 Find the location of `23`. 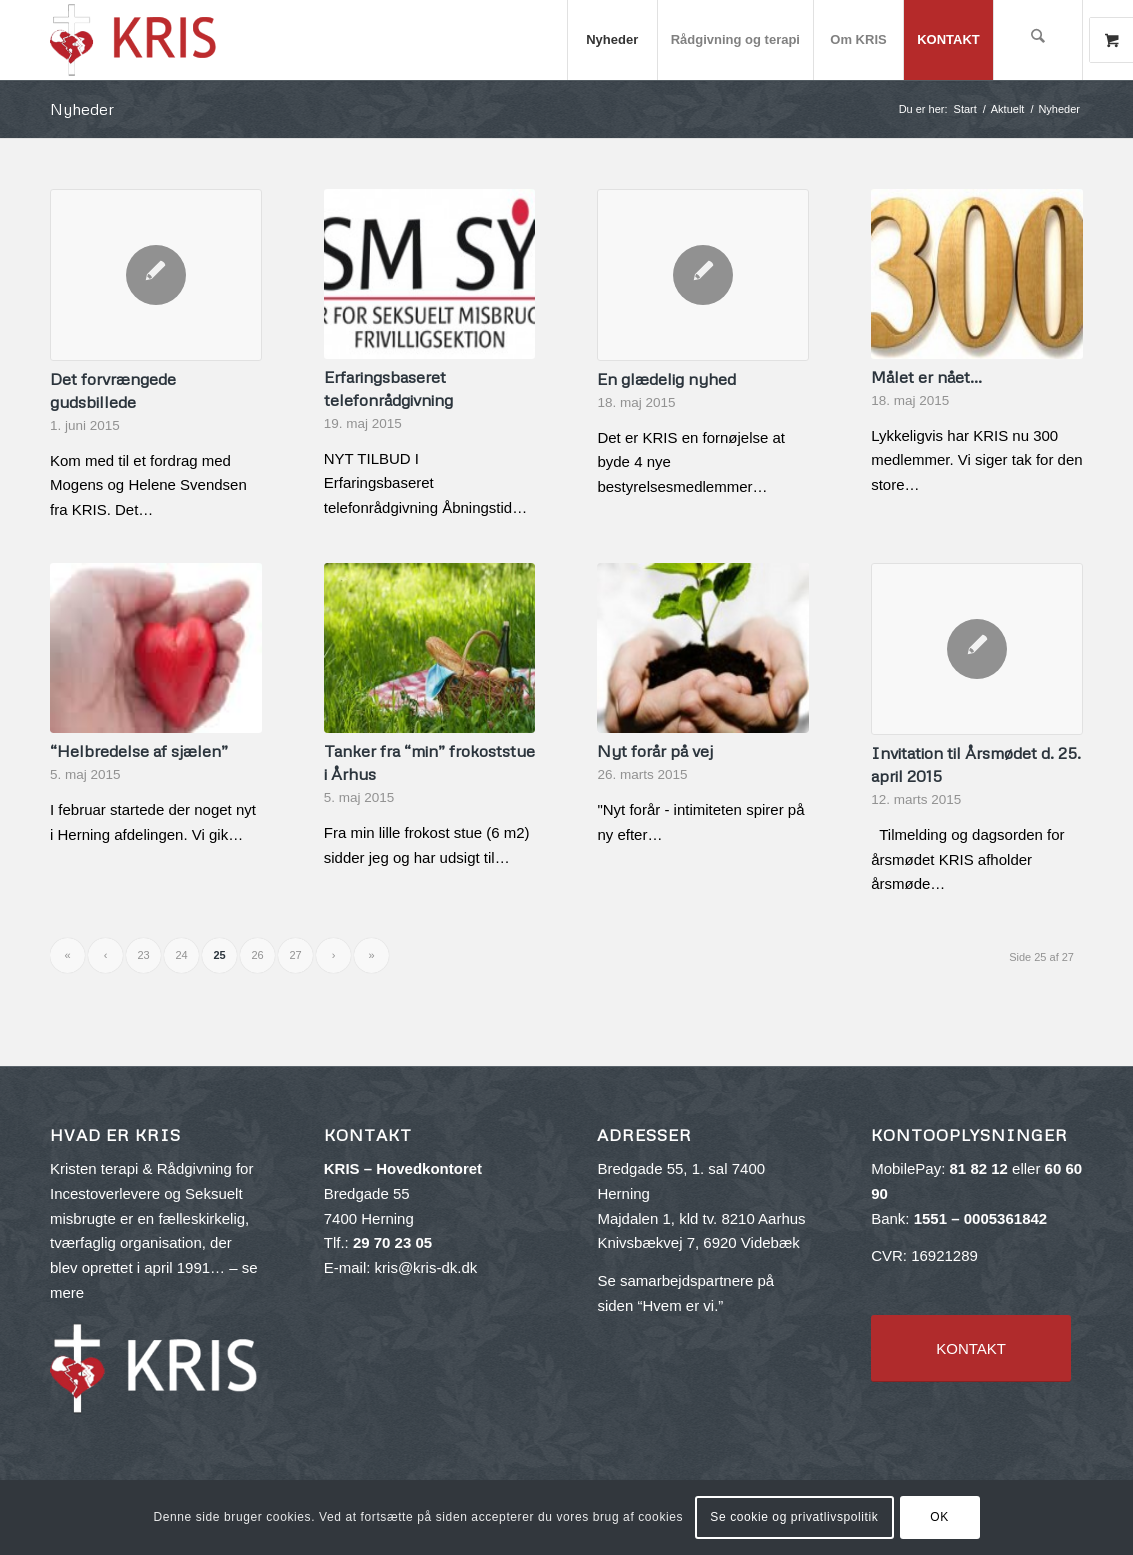

23 is located at coordinates (143, 955).